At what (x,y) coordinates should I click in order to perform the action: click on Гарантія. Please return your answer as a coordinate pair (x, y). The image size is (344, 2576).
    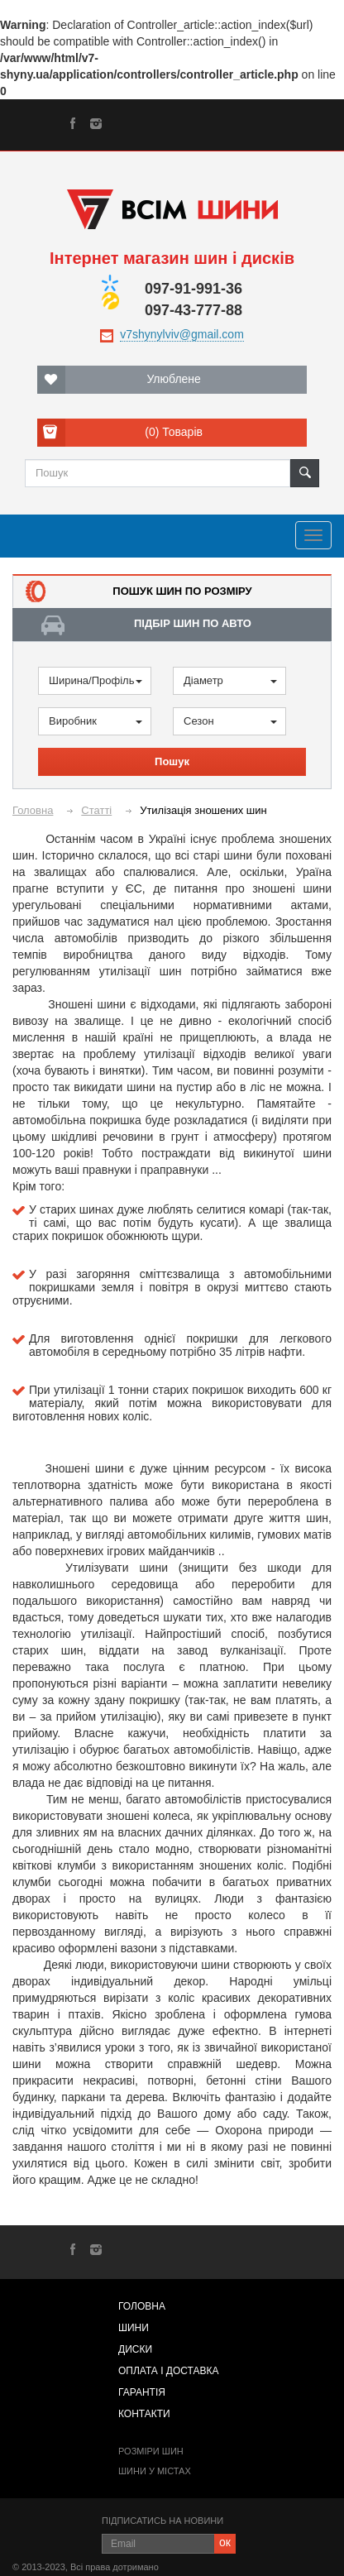
    Looking at the image, I should click on (141, 2392).